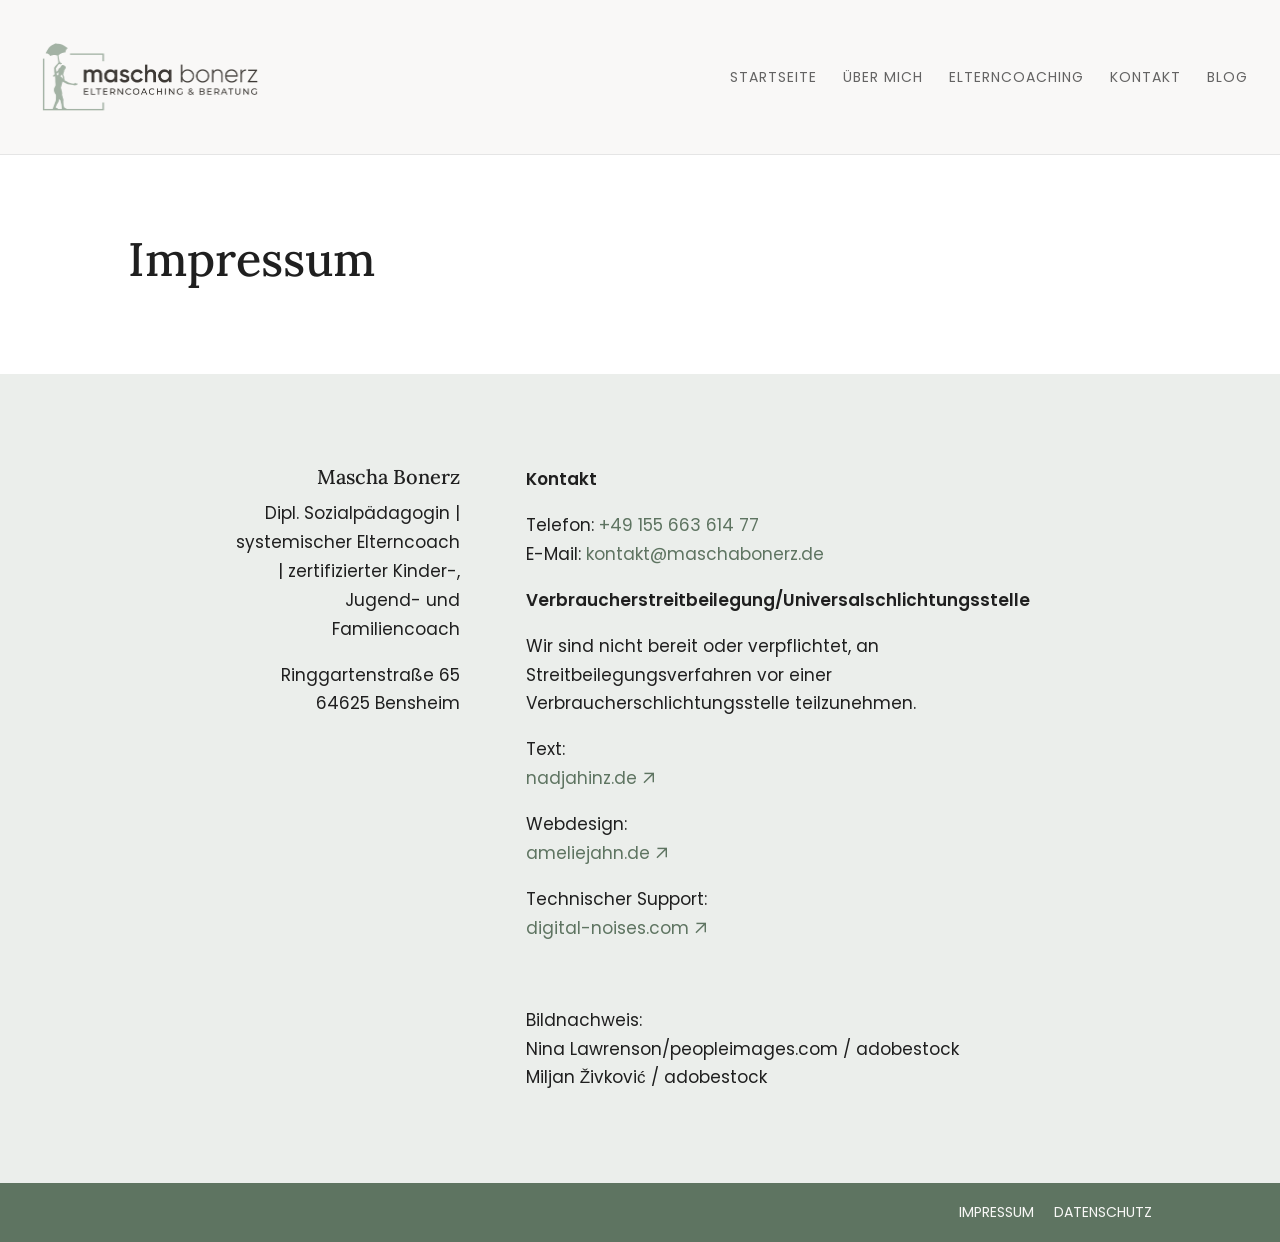 This screenshot has height=1242, width=1280. What do you see at coordinates (581, 778) in the screenshot?
I see `nadjahinz.de` at bounding box center [581, 778].